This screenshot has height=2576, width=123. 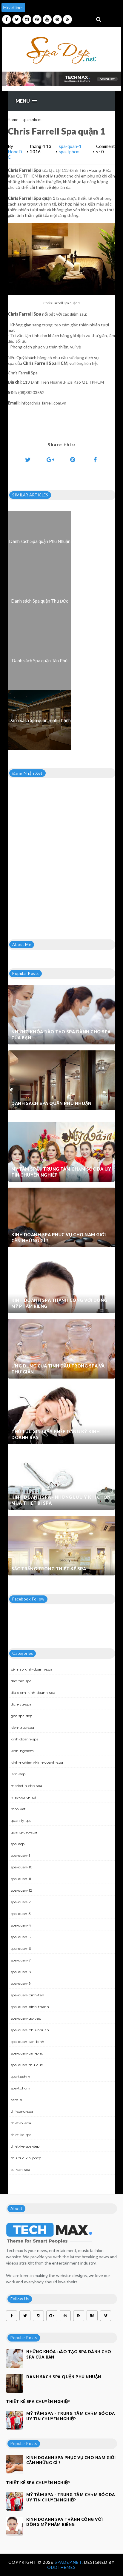 I want to click on spa-quan-10, so click(x=22, y=1867).